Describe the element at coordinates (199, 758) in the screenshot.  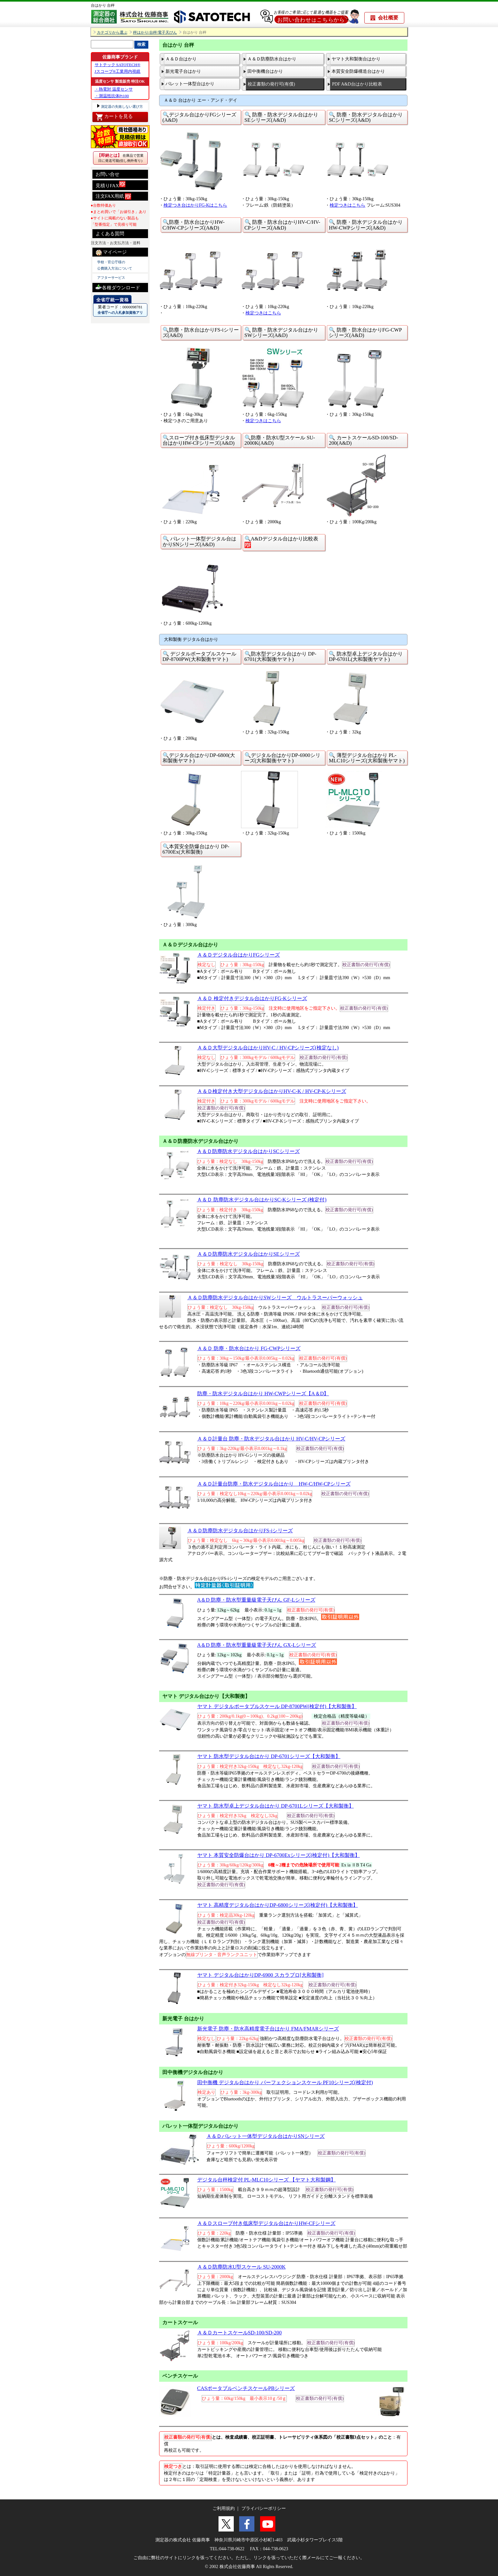
I see `🔍デジタル台はかりDP-6800(大和製衡ヤマト)` at that location.